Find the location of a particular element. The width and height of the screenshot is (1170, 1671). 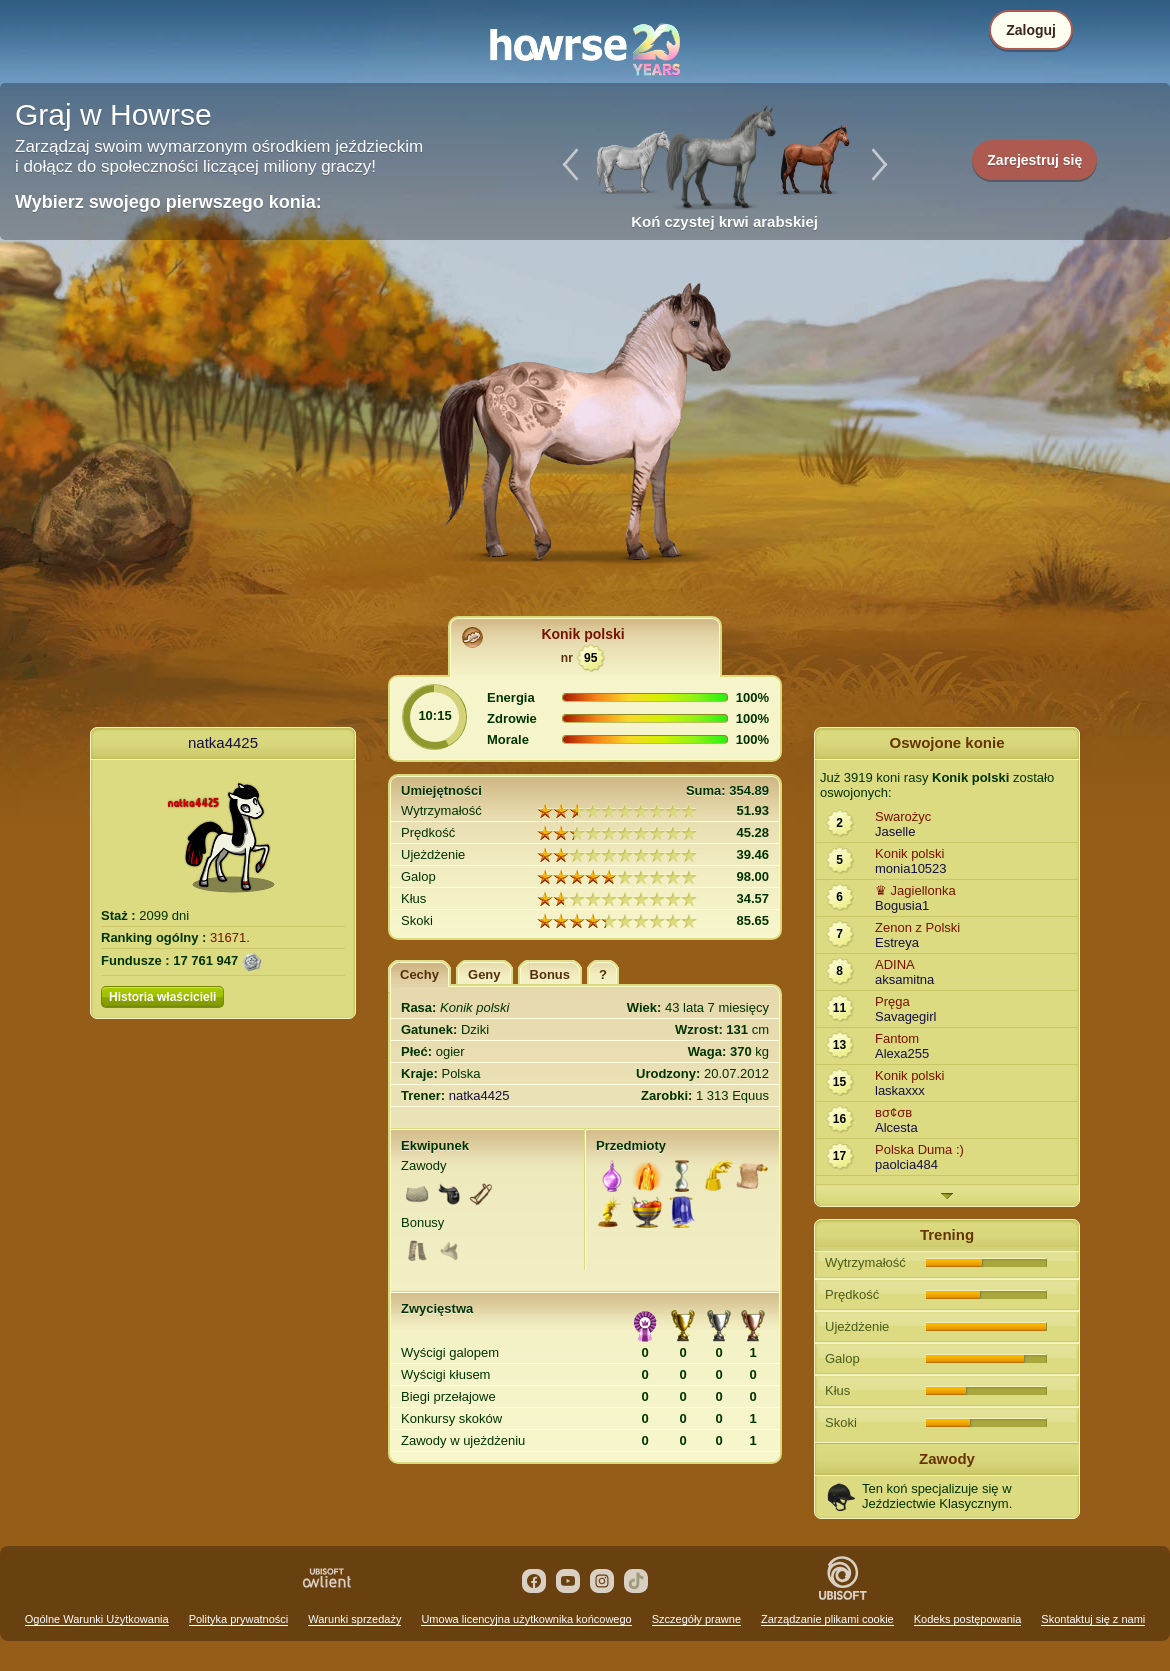

вσ¢σв is located at coordinates (893, 1112).